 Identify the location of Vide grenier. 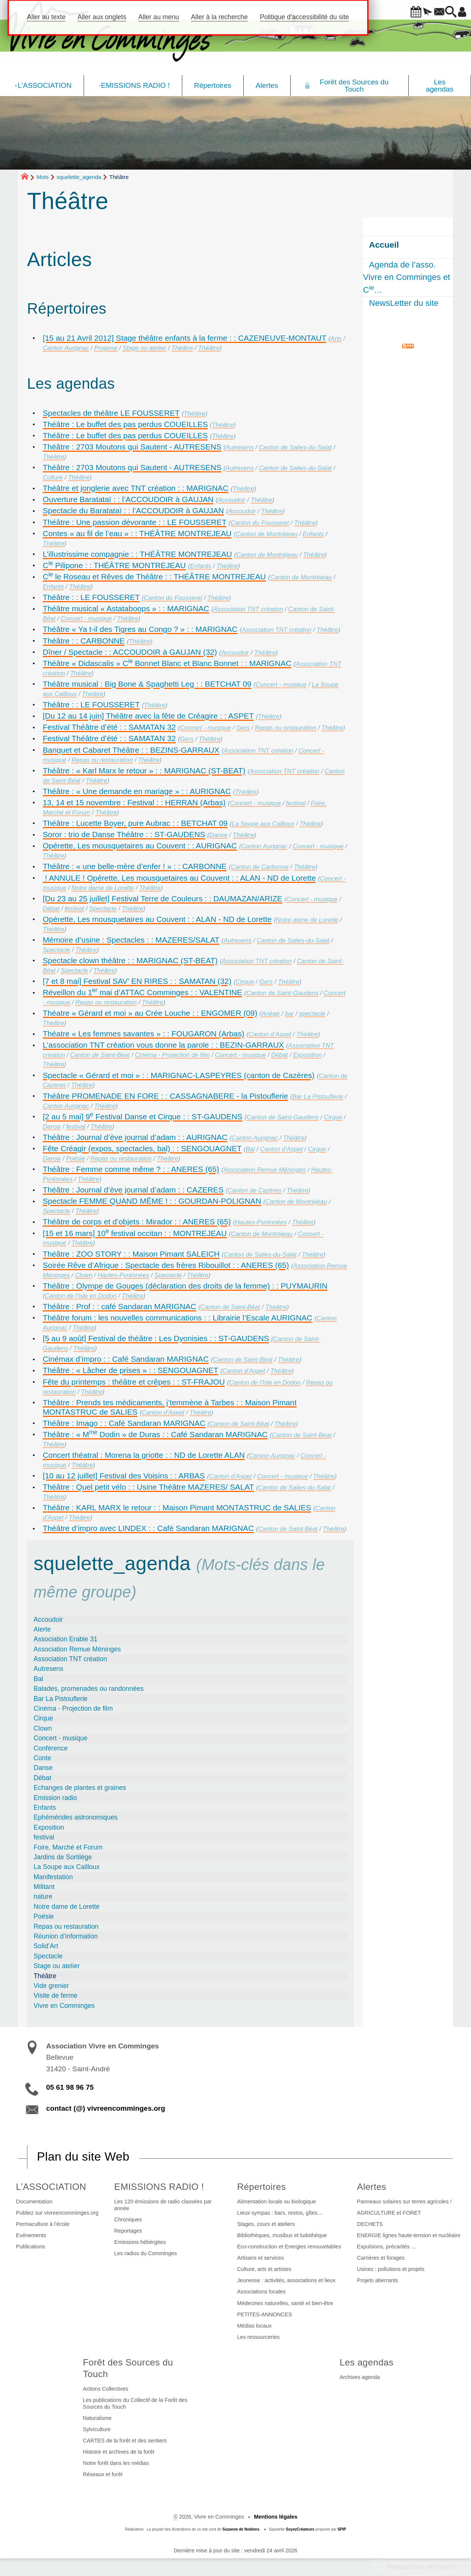
(51, 1986).